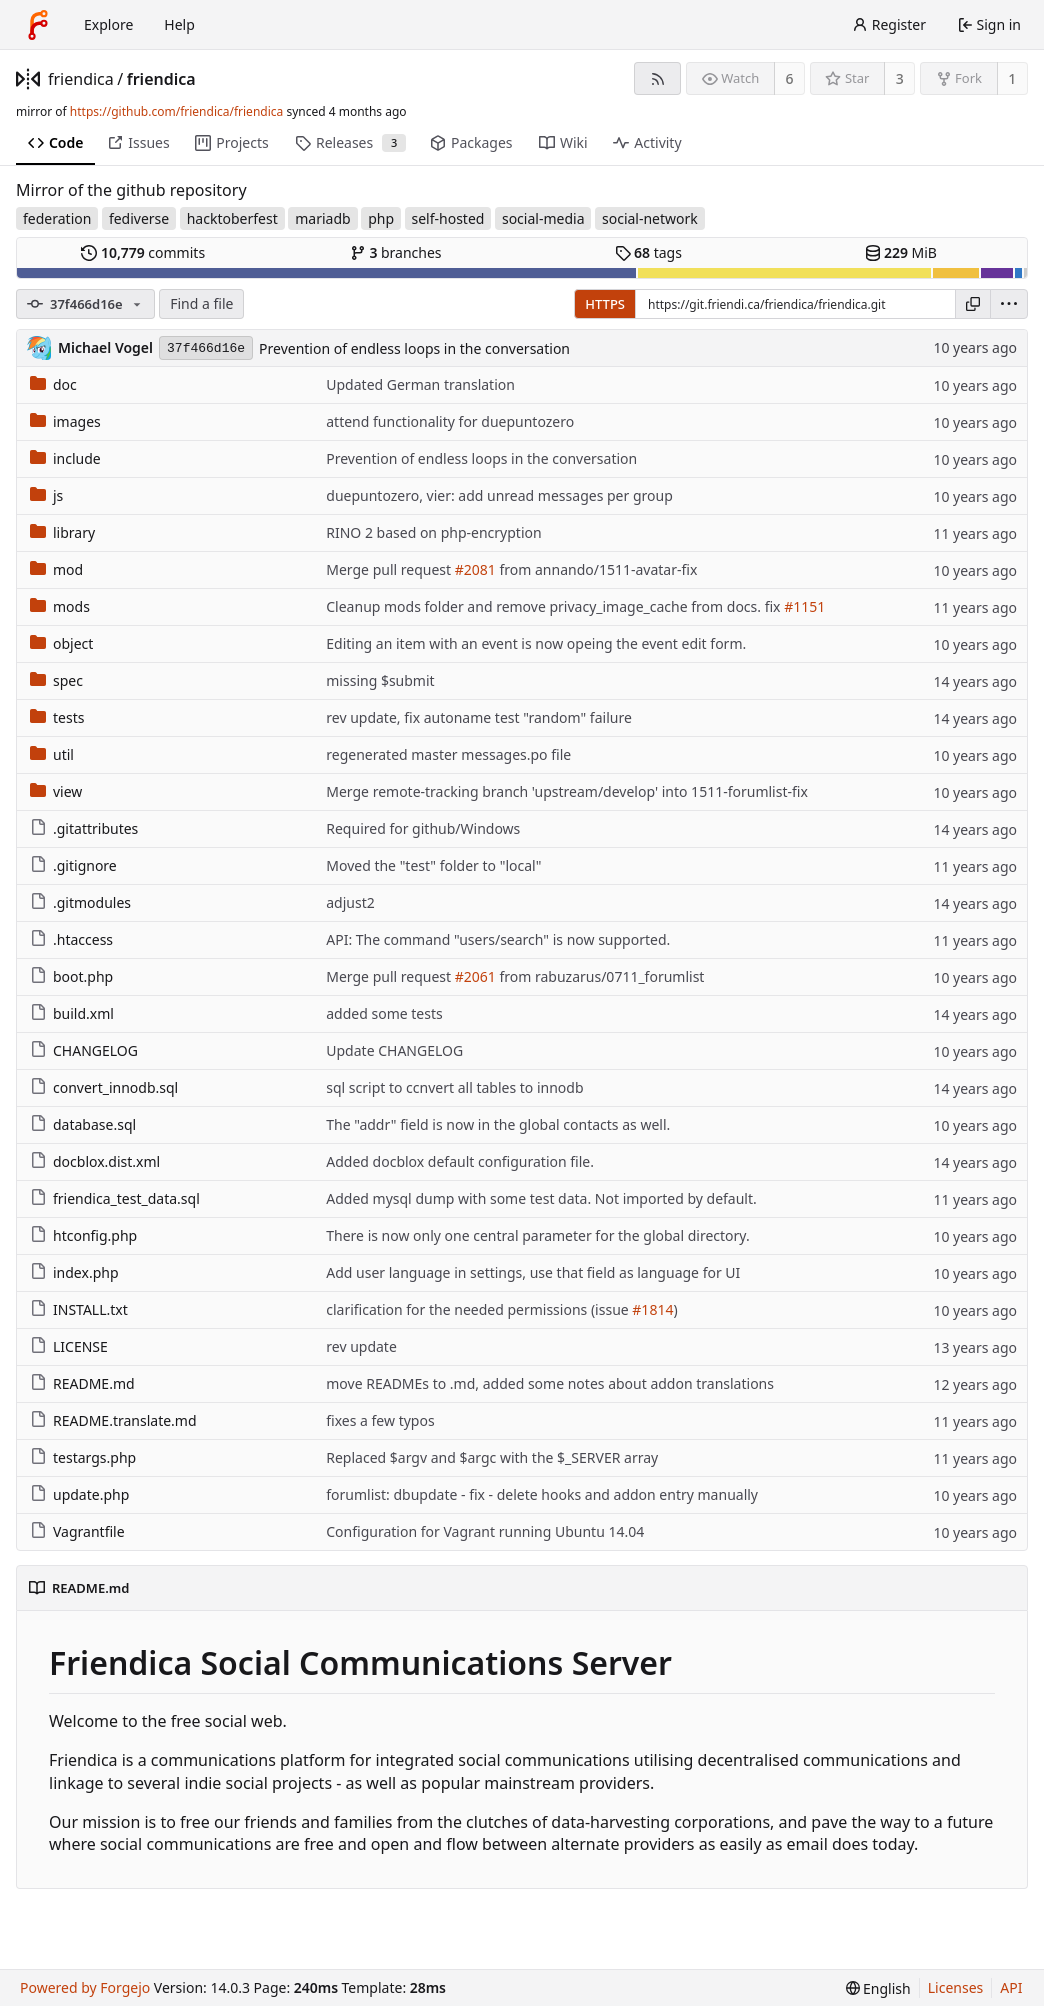  I want to click on doc, so click(53, 384).